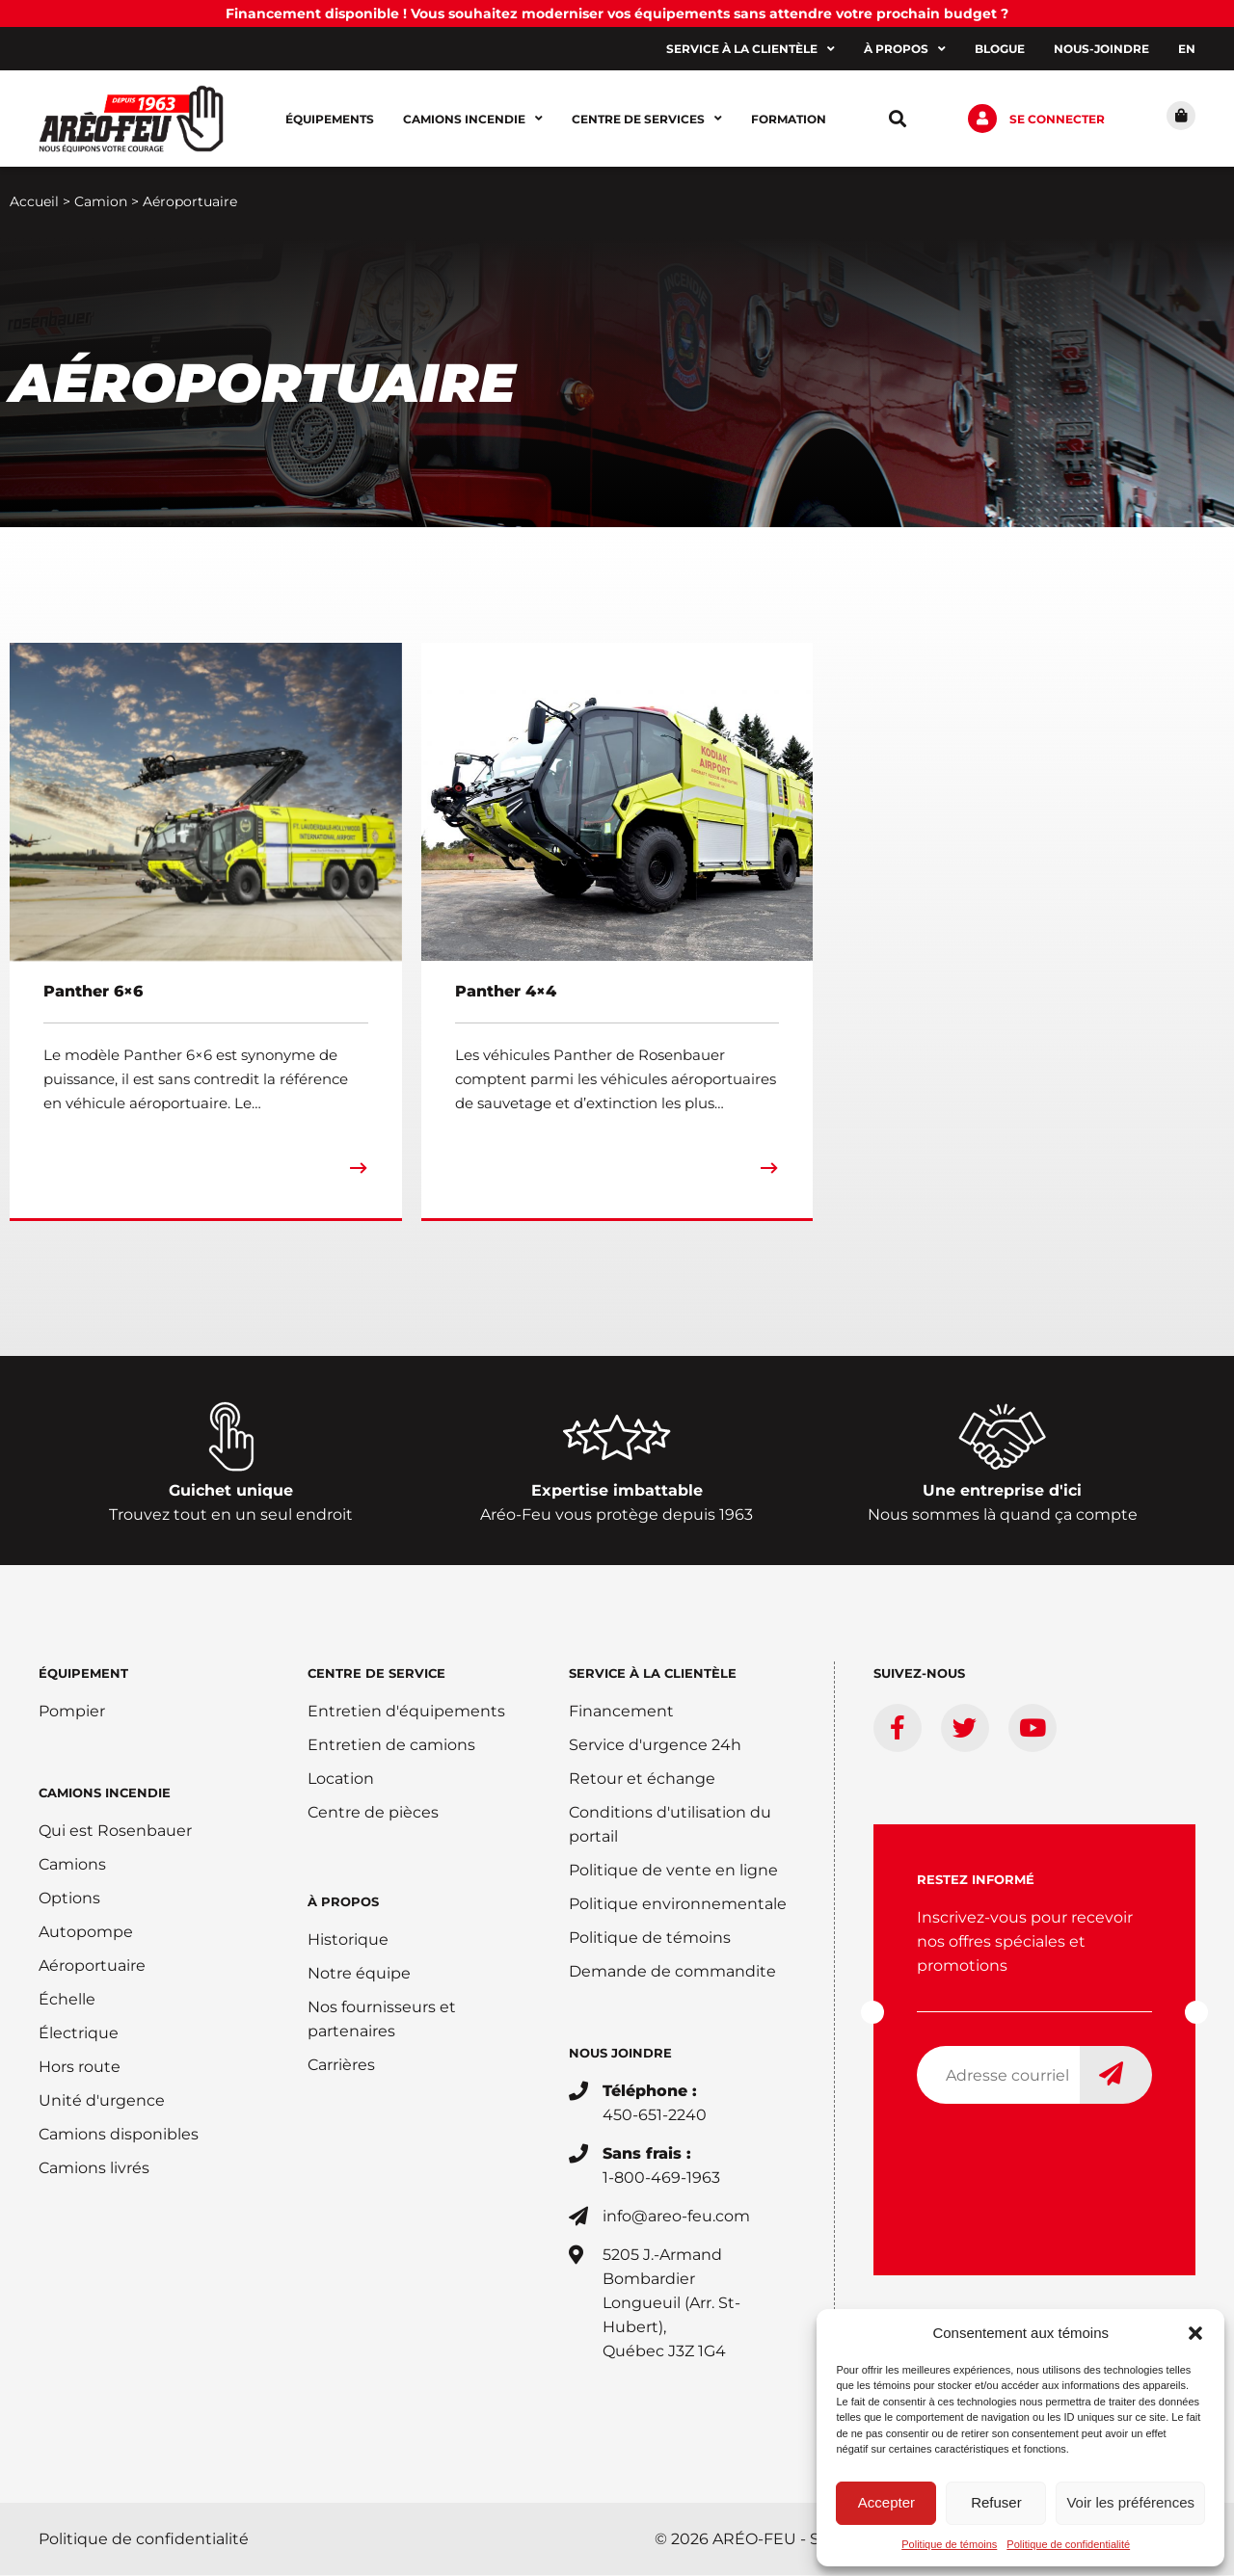  I want to click on Centre de services, so click(647, 118).